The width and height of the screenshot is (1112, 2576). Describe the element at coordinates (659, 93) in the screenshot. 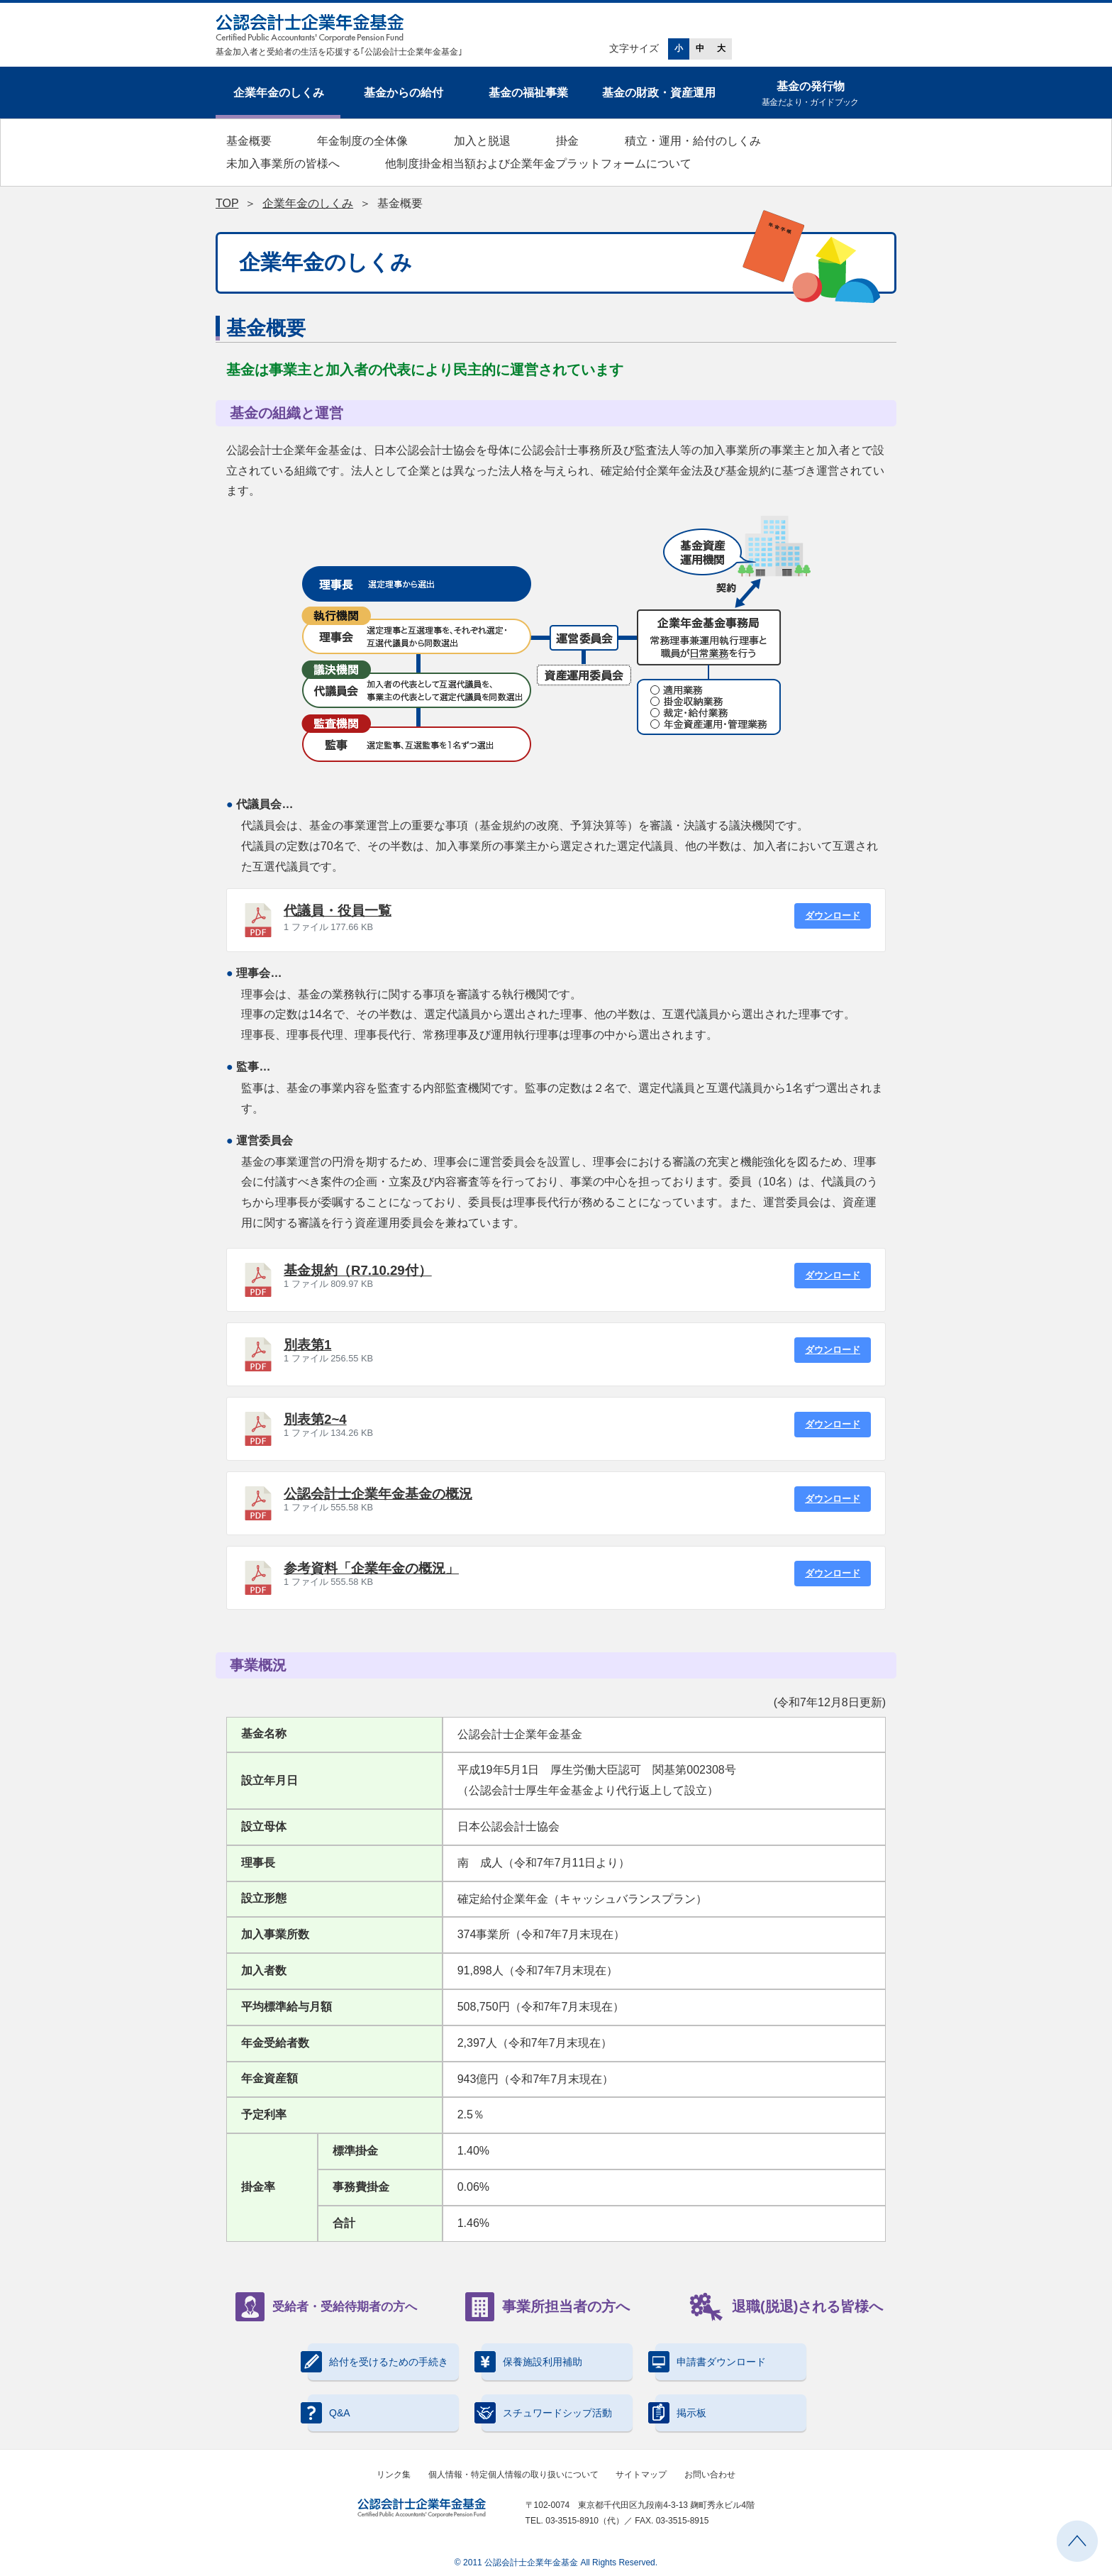

I see `基金の財政・資産運用` at that location.